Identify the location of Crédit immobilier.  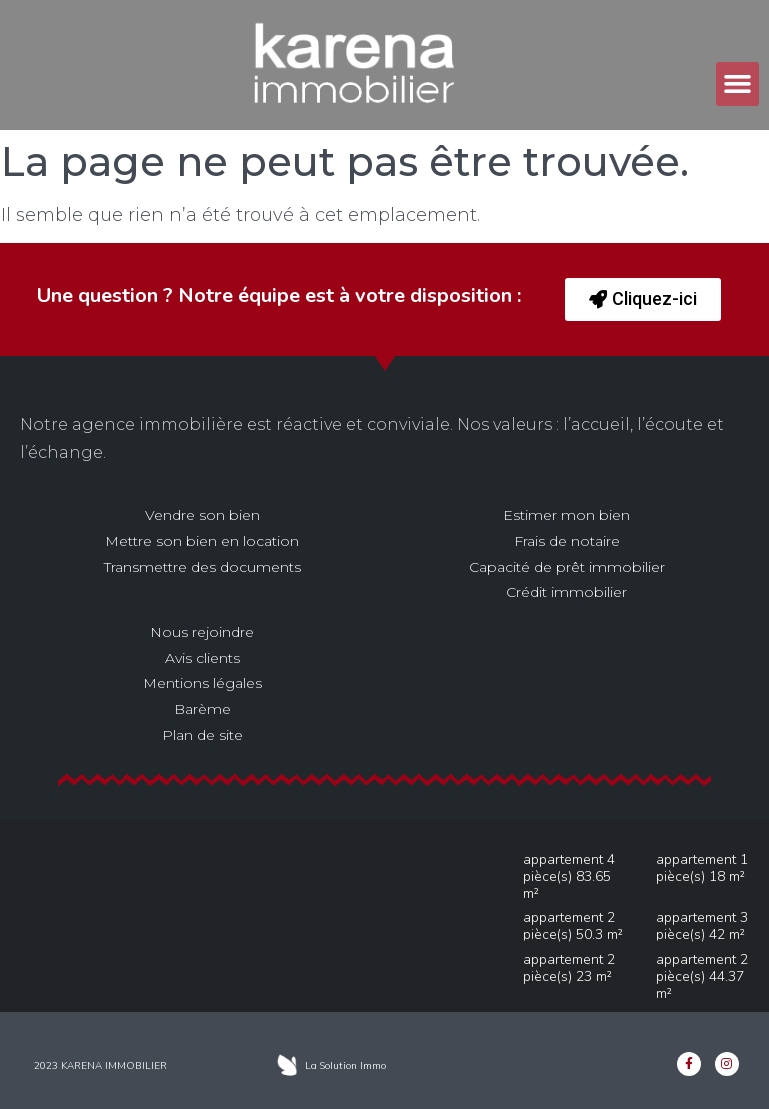
(566, 592).